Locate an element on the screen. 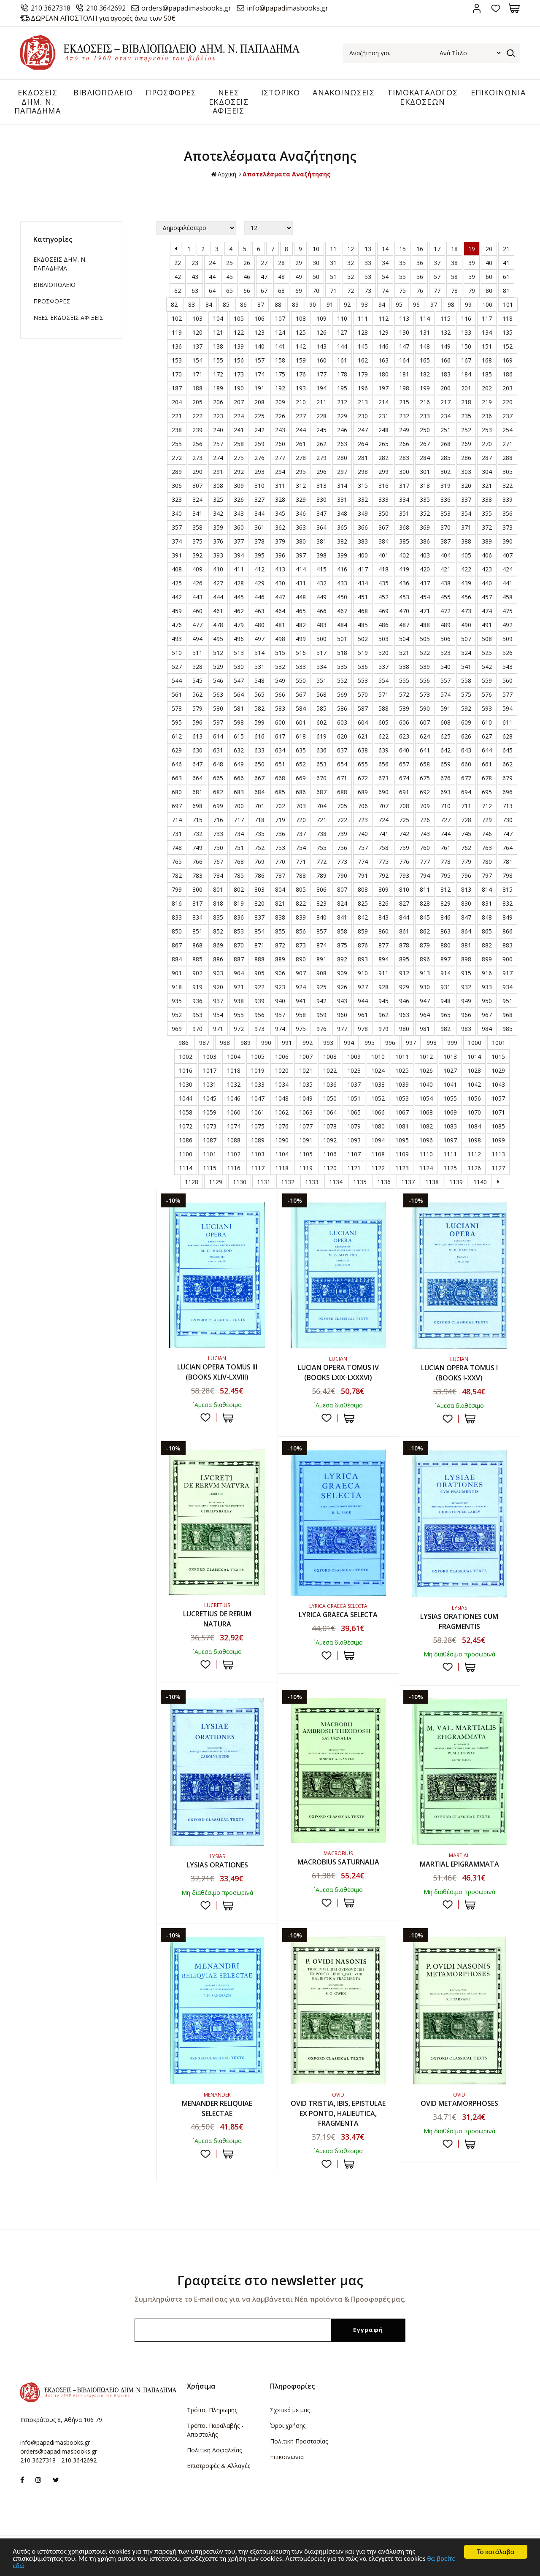 The width and height of the screenshot is (540, 2576). 900 is located at coordinates (507, 959).